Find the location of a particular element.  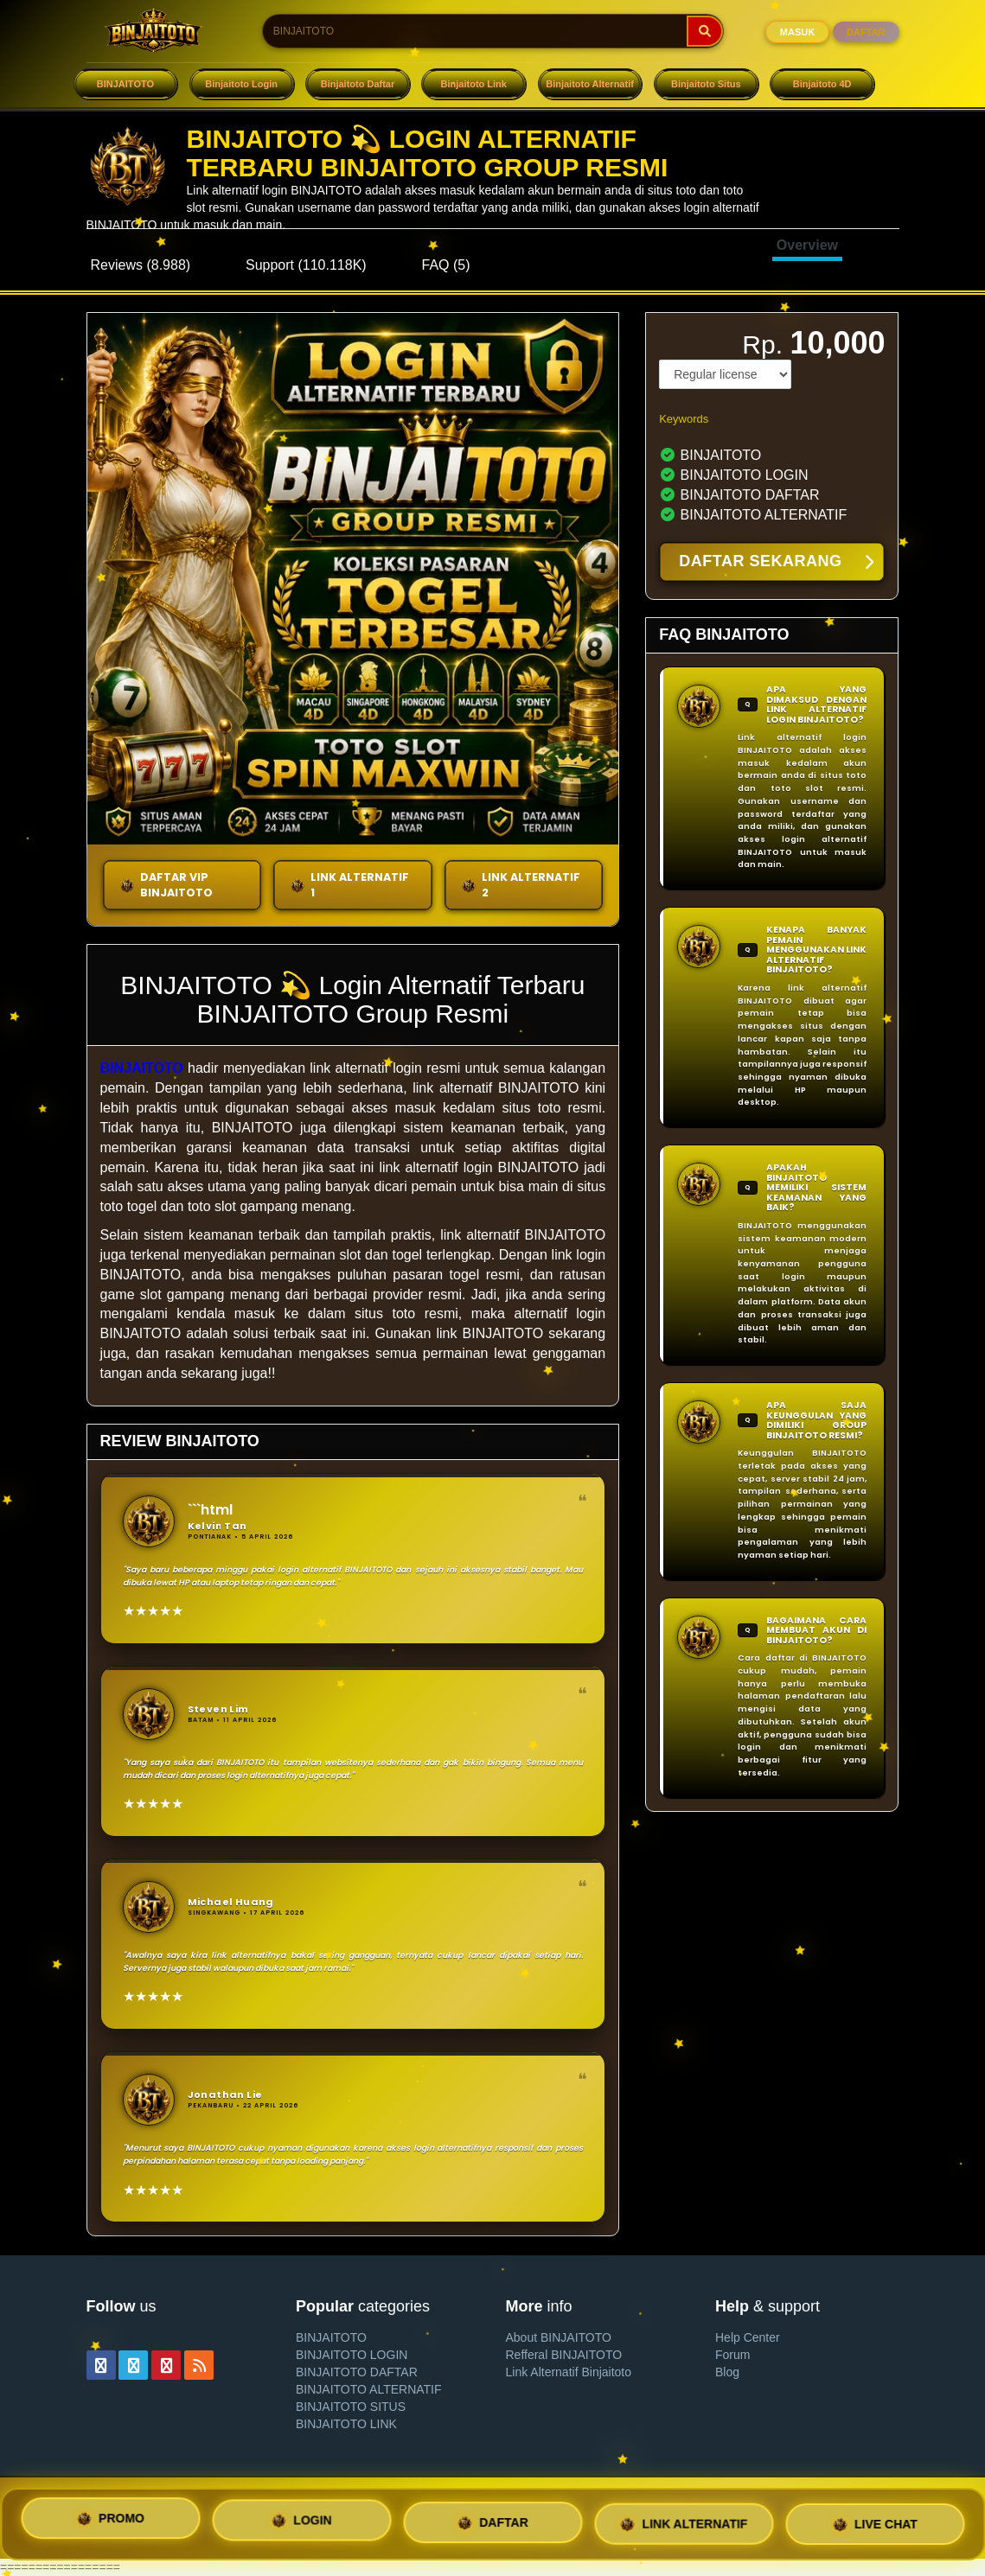

DAFTAR is located at coordinates (866, 32).